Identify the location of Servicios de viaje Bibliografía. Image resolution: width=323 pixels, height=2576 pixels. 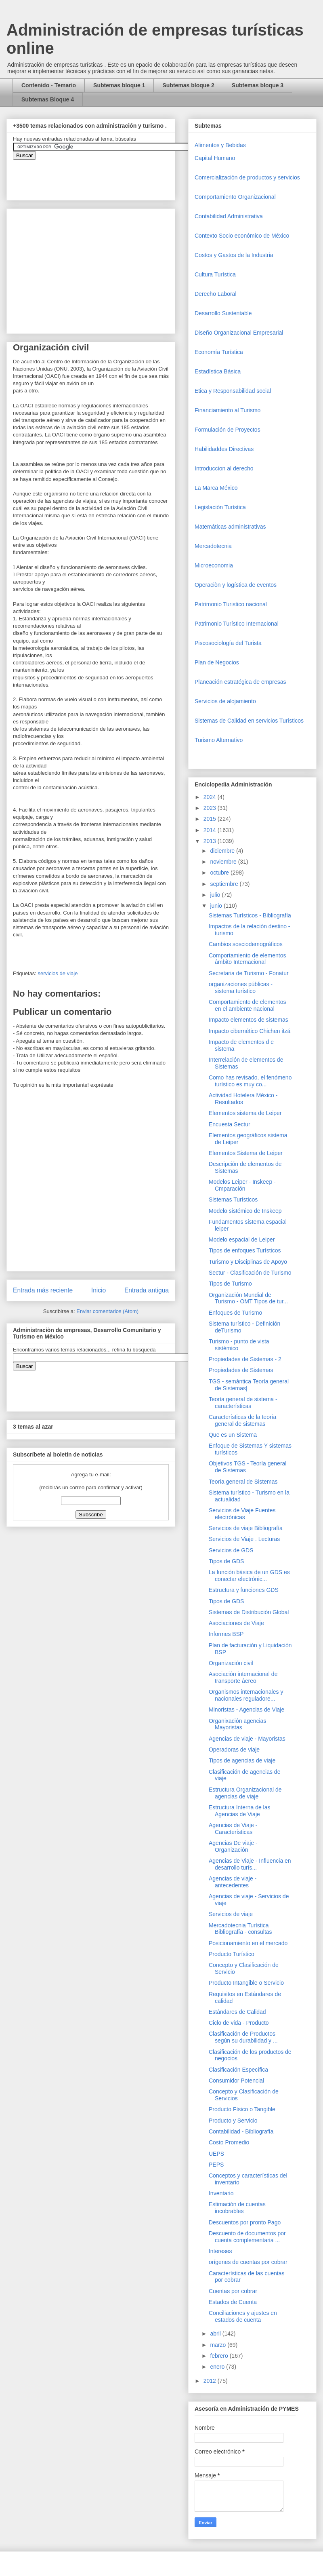
(246, 1528).